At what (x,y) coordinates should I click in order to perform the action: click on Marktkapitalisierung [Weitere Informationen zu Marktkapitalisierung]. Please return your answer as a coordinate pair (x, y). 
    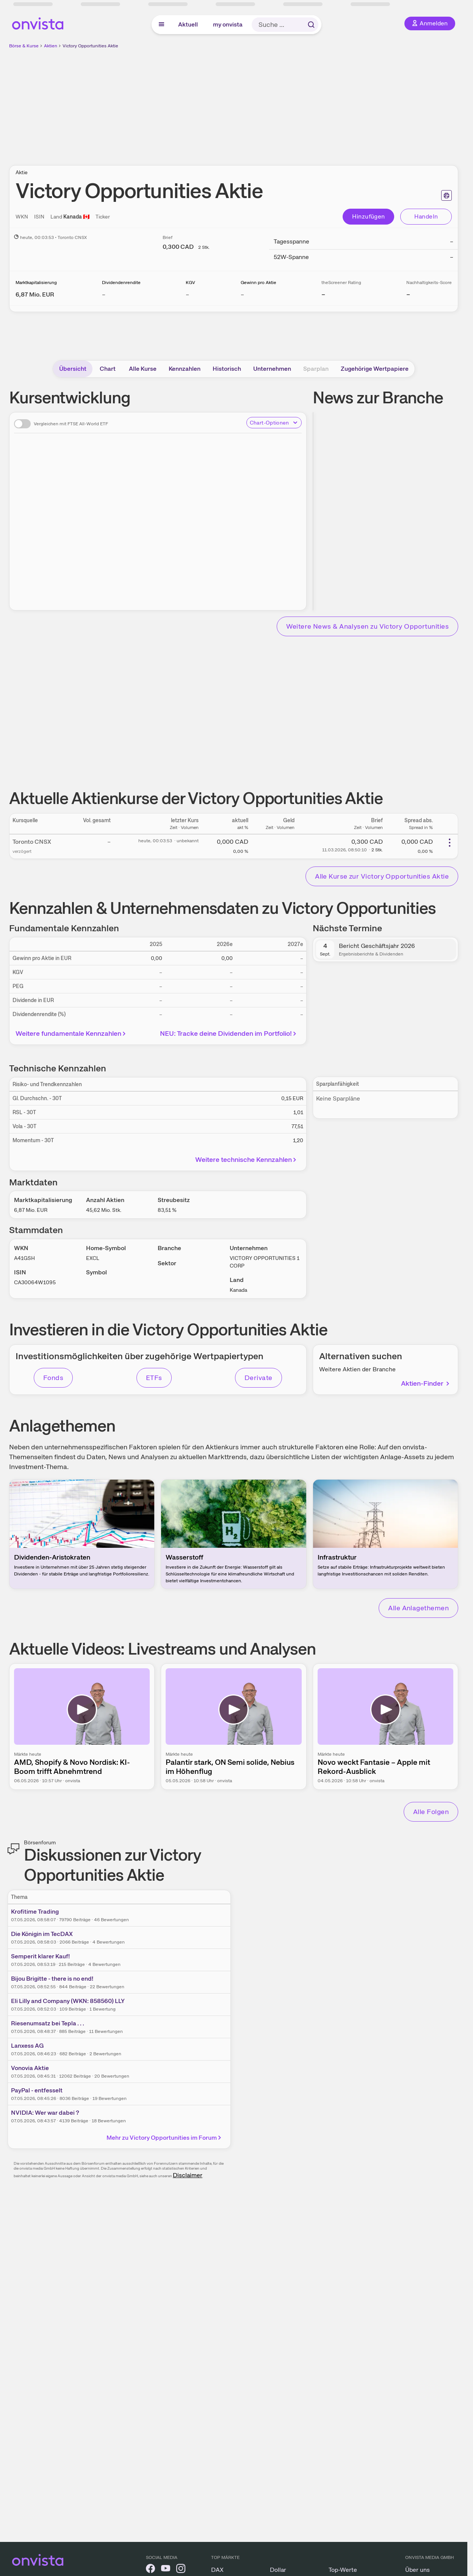
    Looking at the image, I should click on (36, 282).